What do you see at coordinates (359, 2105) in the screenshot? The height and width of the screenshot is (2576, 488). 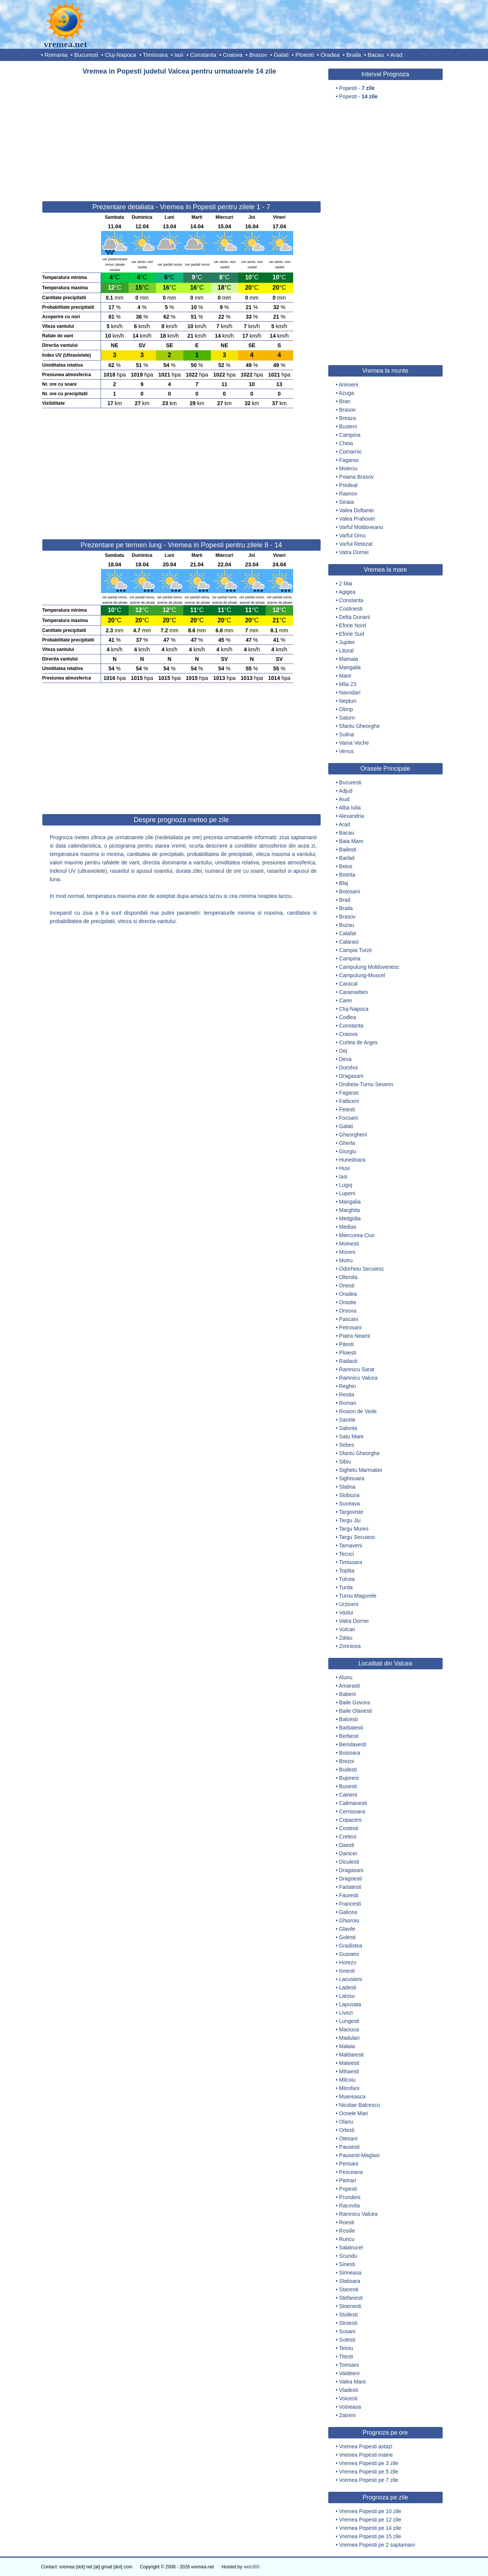 I see `Nicolae Balcescu` at bounding box center [359, 2105].